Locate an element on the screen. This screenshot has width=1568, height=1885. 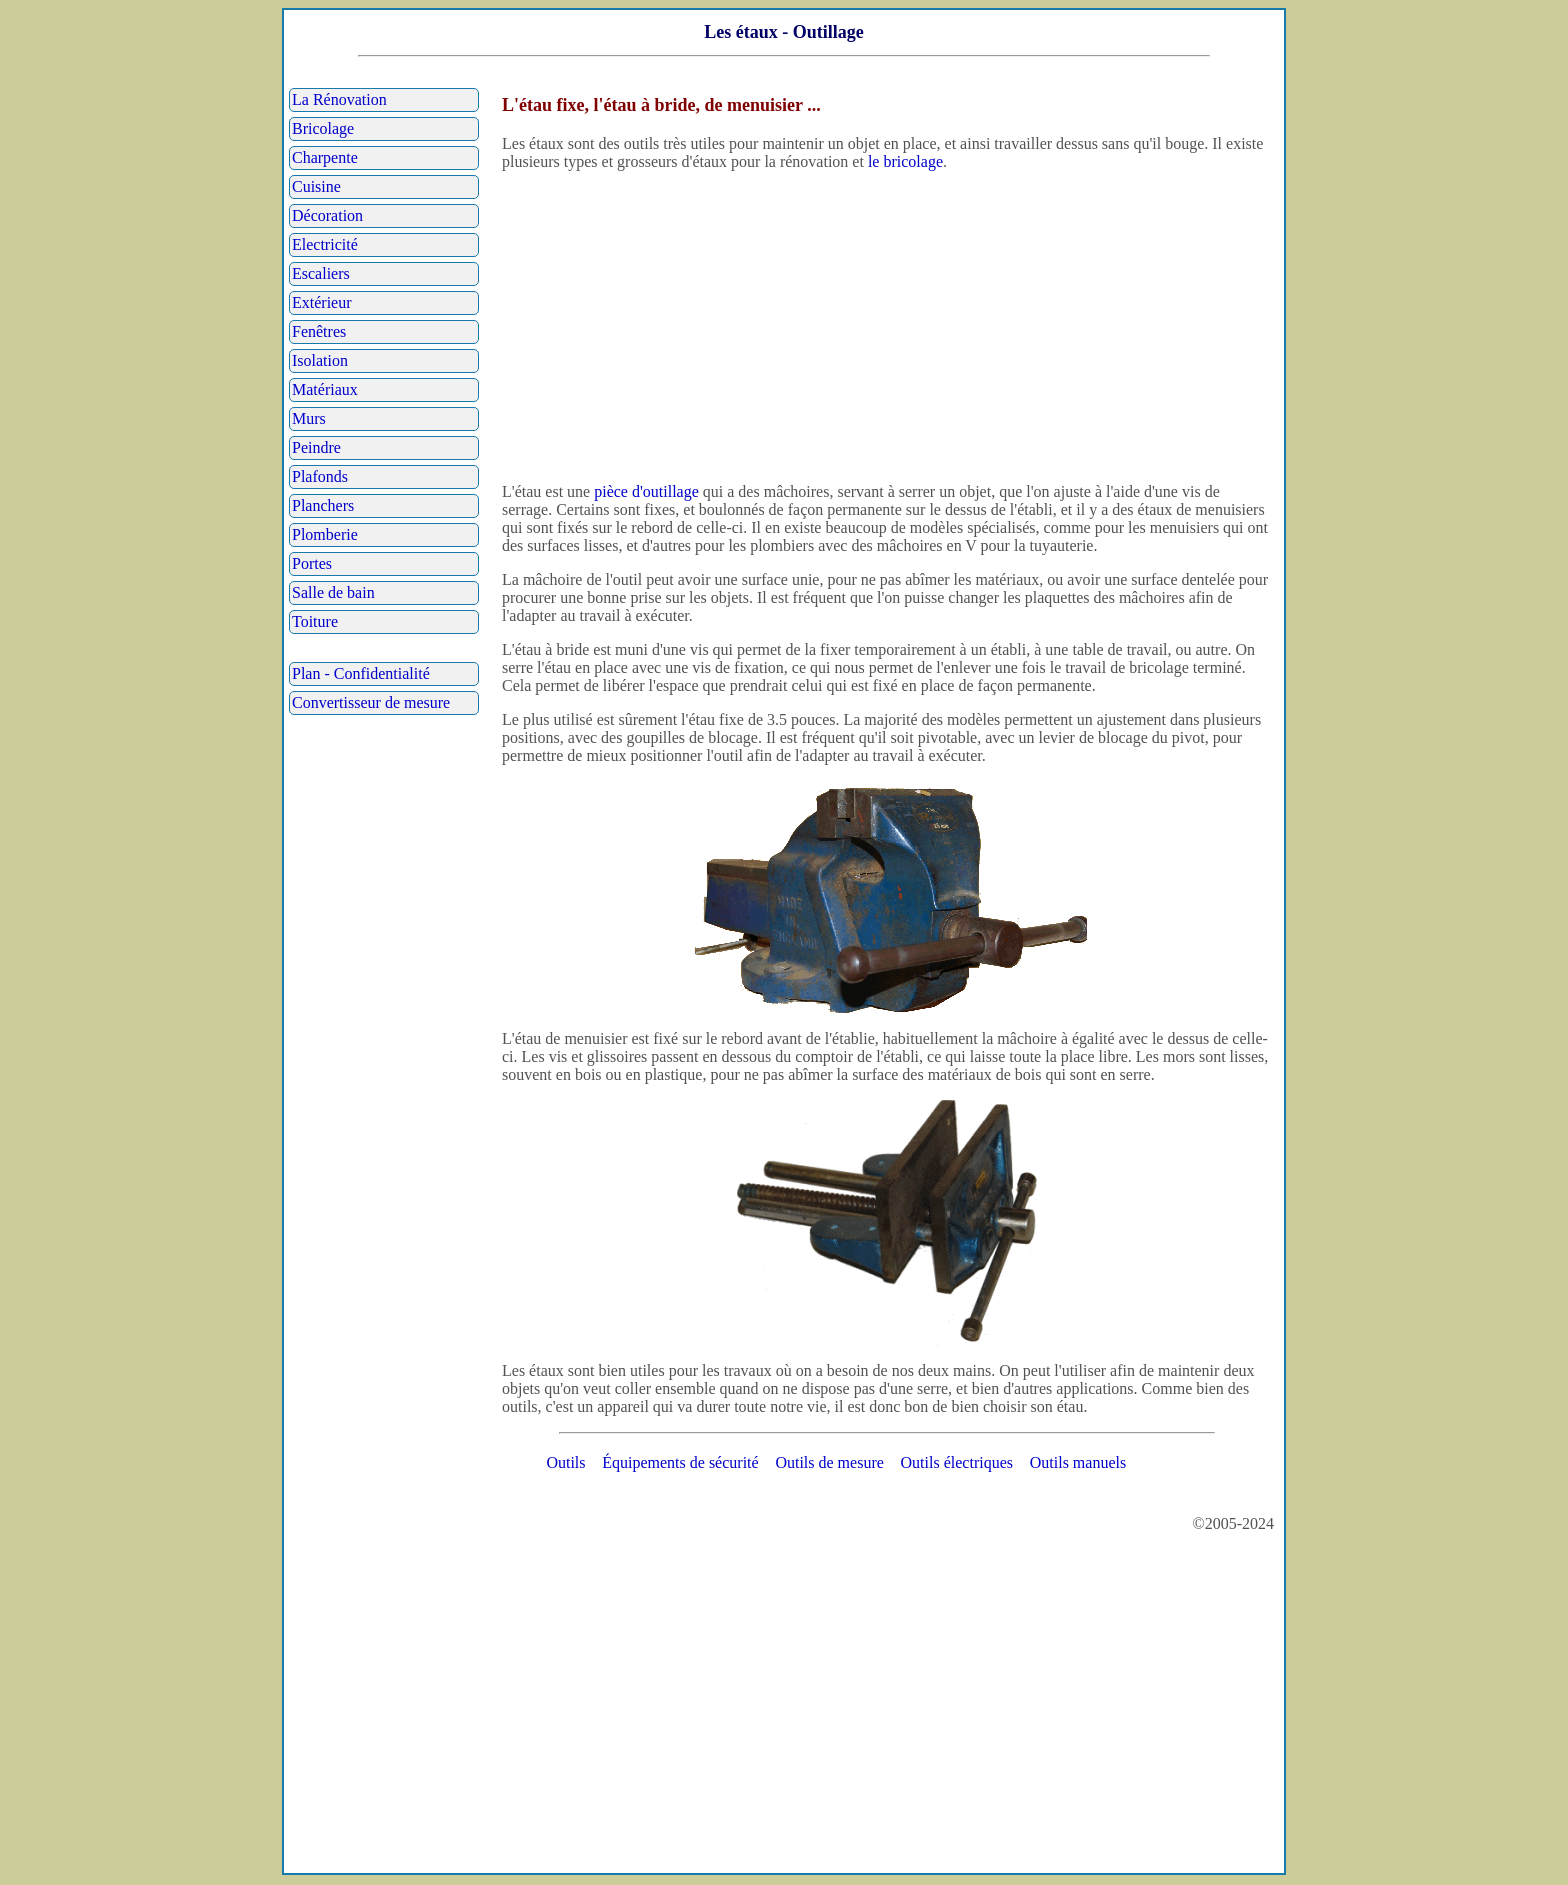
Peindre is located at coordinates (316, 447).